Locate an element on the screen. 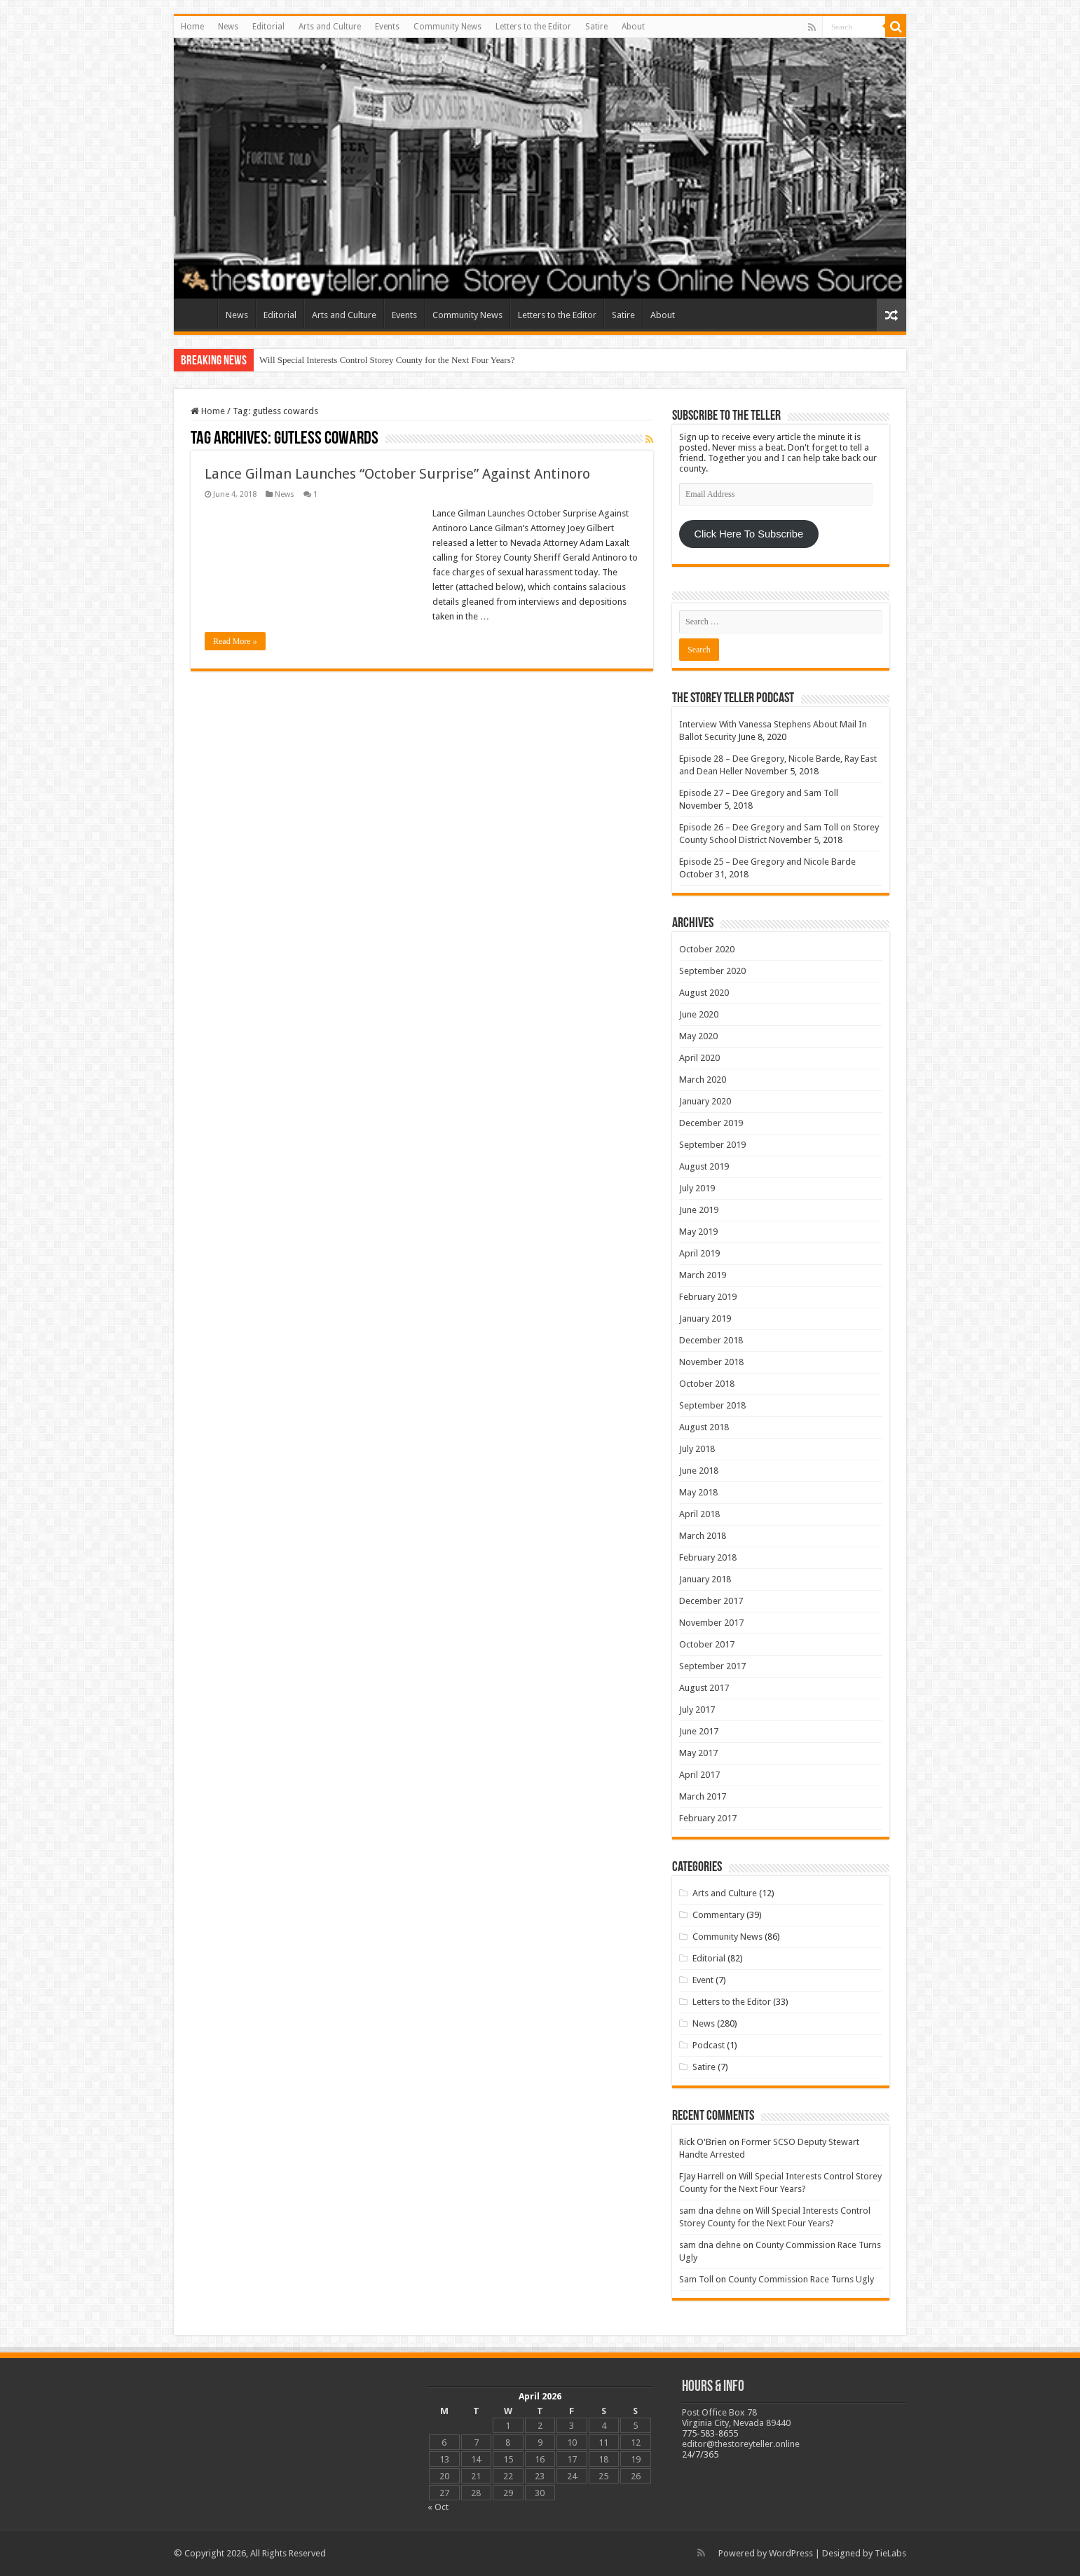 This screenshot has width=1080, height=2576. Post Office Box 78 Virginia City, Nevada 89440 is located at coordinates (736, 2417).